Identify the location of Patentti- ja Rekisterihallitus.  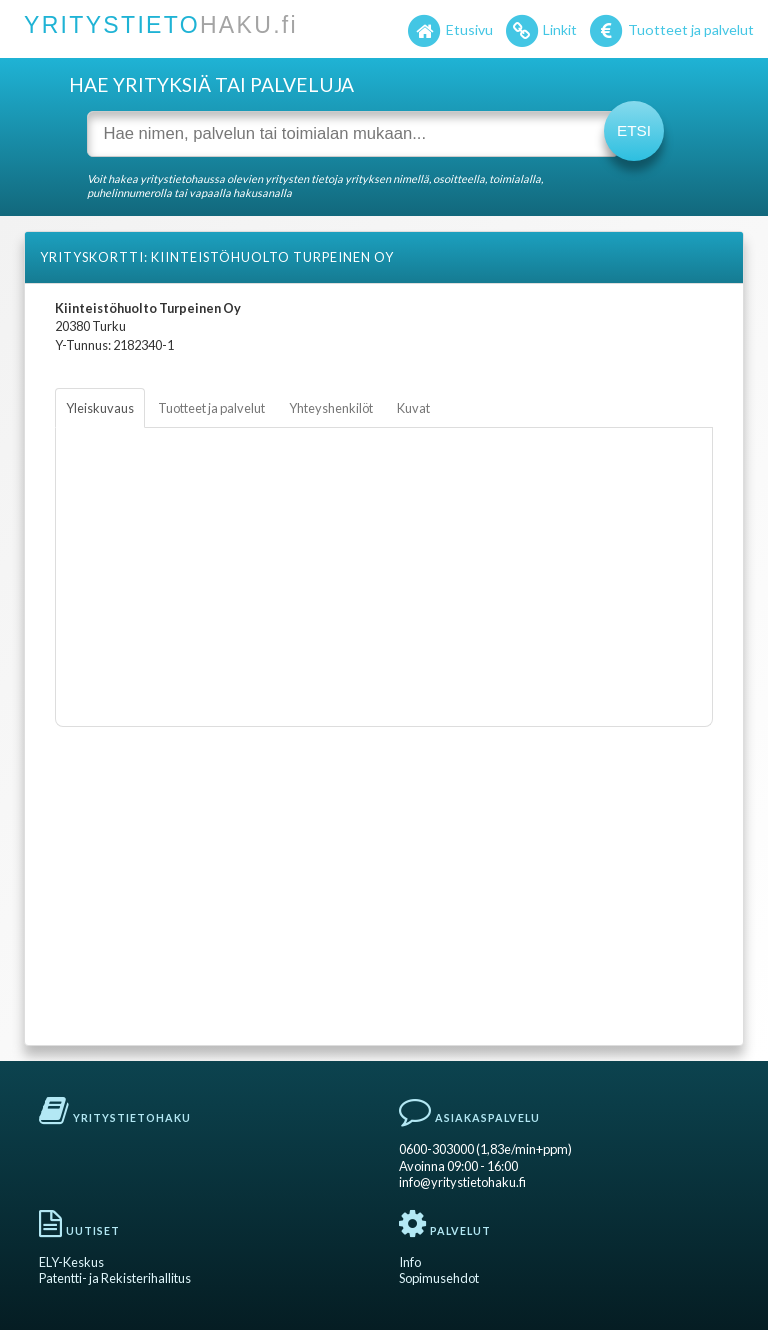
(115, 1278).